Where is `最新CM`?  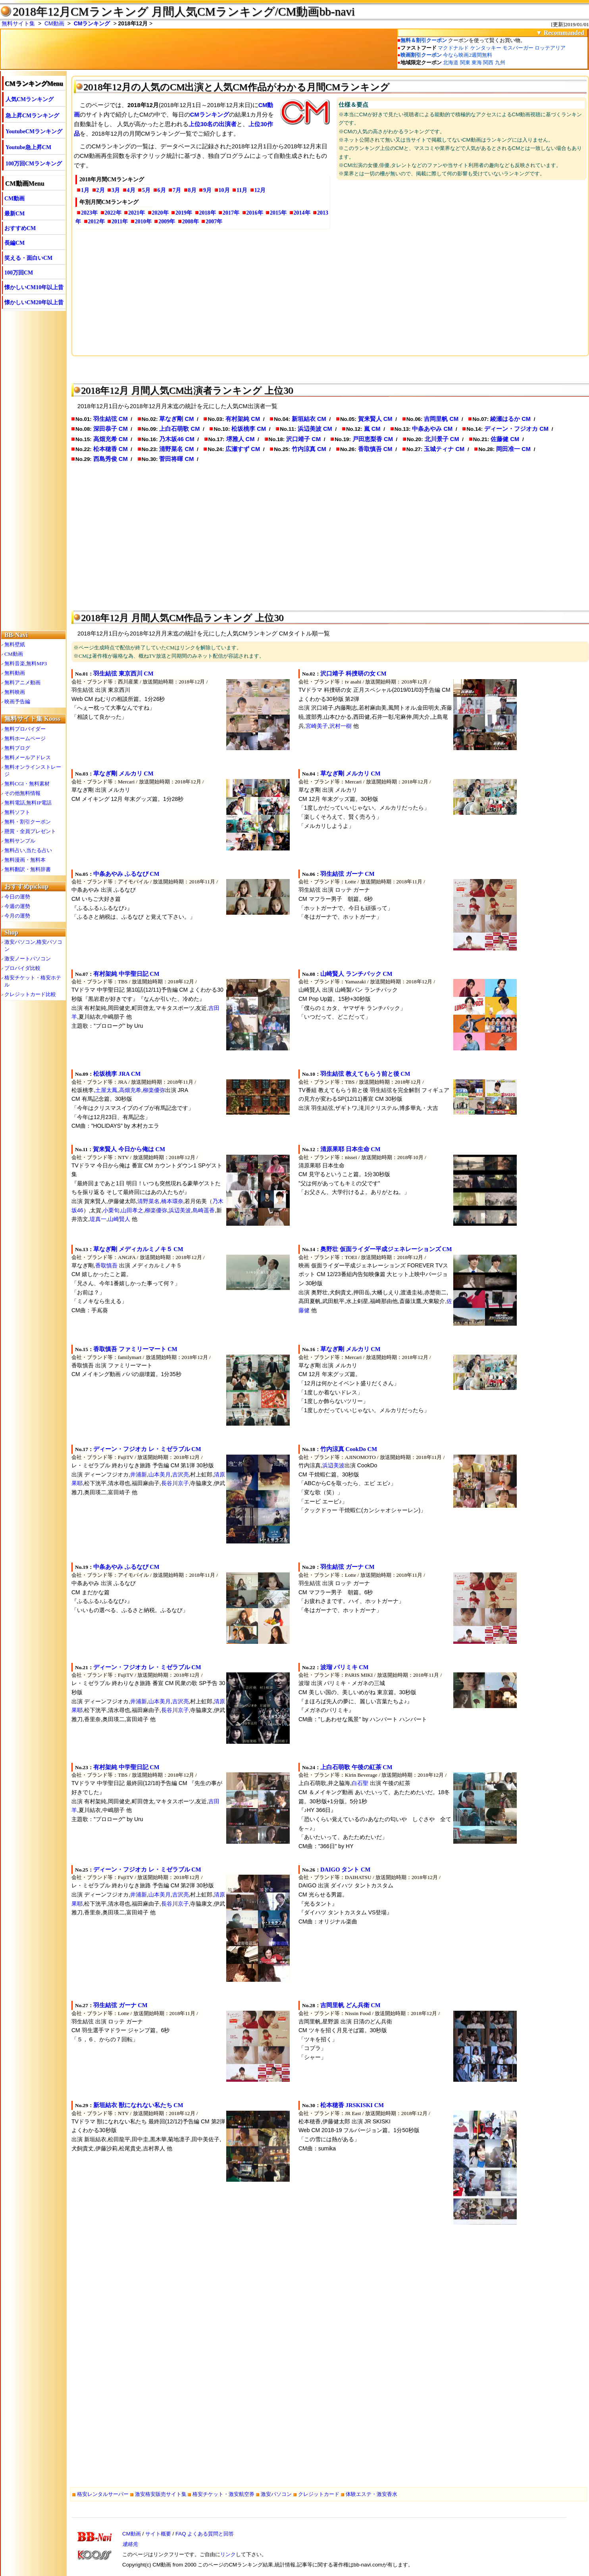 最新CM is located at coordinates (14, 214).